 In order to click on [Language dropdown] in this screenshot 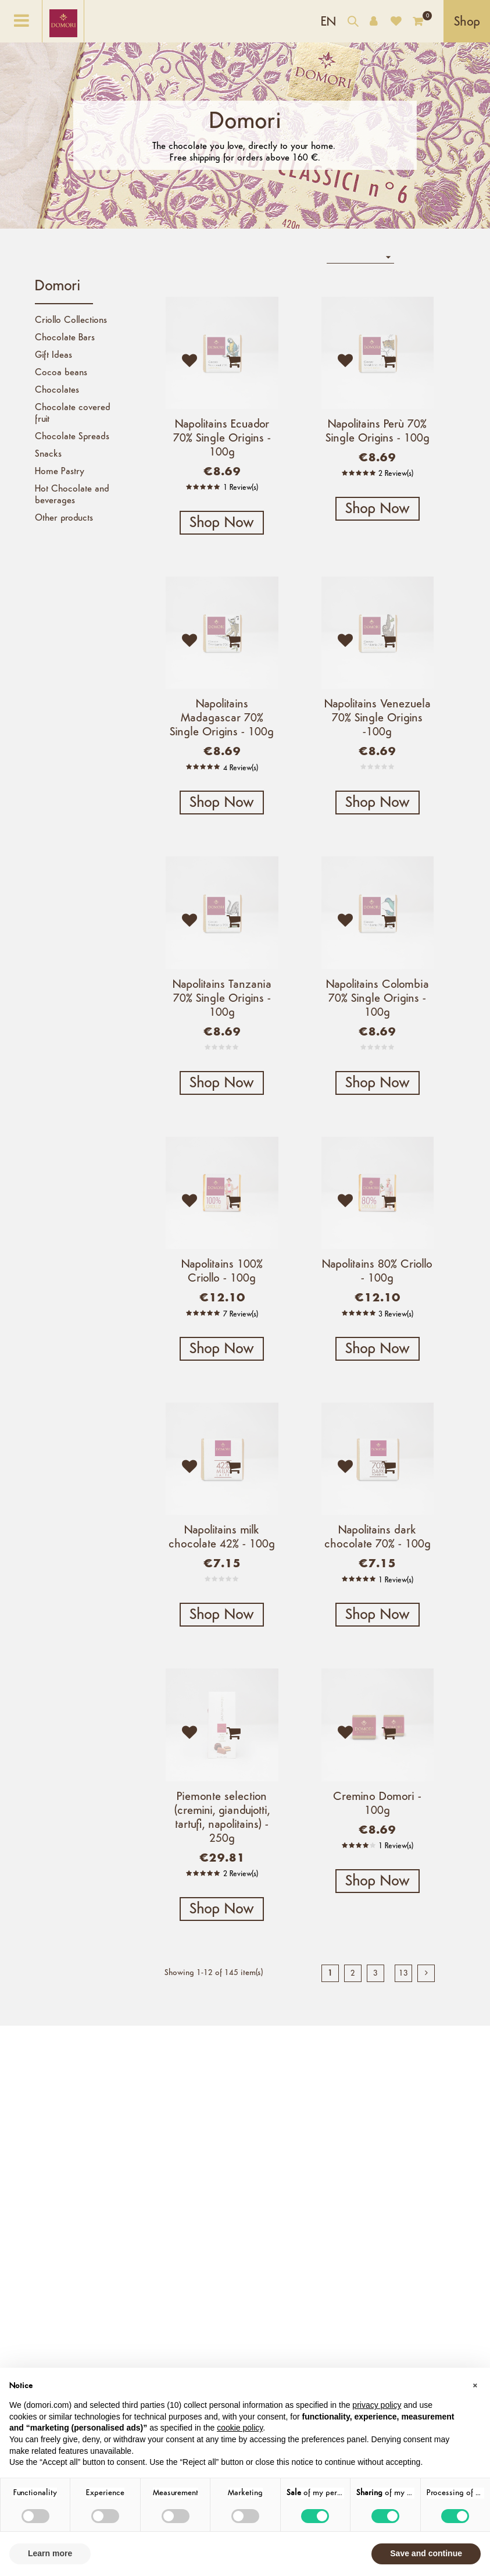, I will do `click(328, 21)`.